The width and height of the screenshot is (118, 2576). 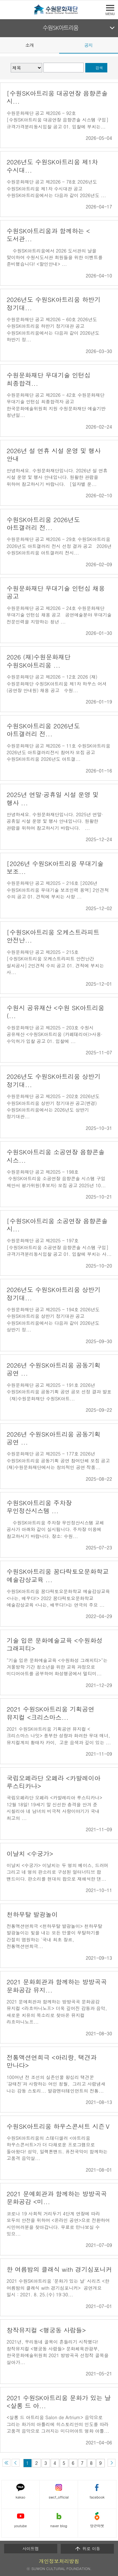 I want to click on 수원문화재단 공고 제2026 - 42호 수원문화재단 무대기술 인턴십 최종합격자 공고 한국문화예술위원회 지원 수원문화재단 예술기반 청년일..., so click(x=56, y=405).